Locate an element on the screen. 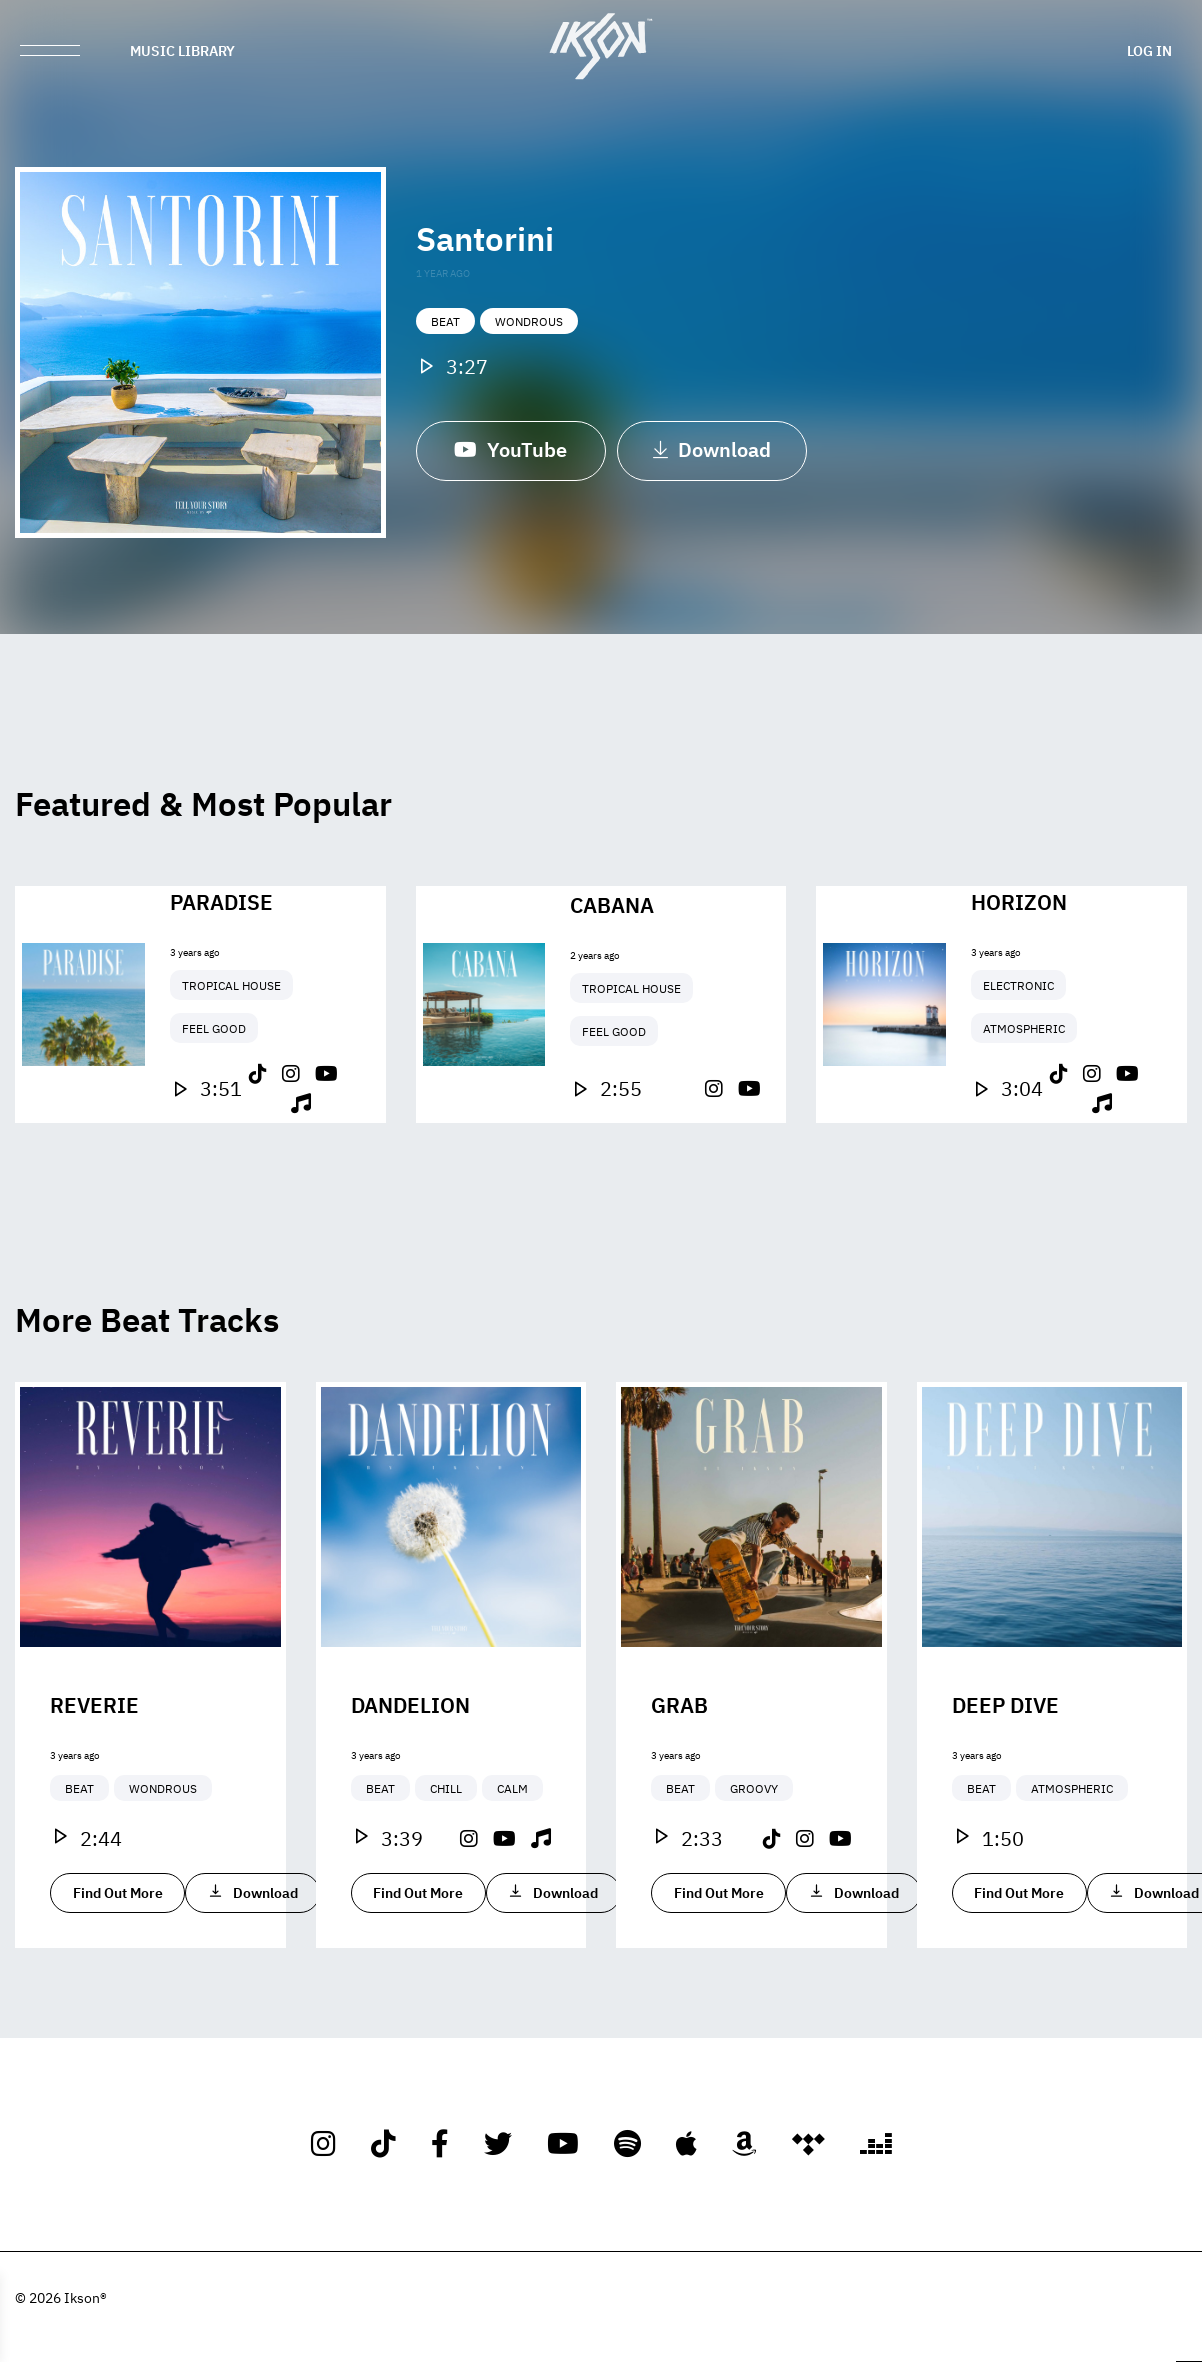 The width and height of the screenshot is (1202, 2362). YouTube is located at coordinates (510, 453).